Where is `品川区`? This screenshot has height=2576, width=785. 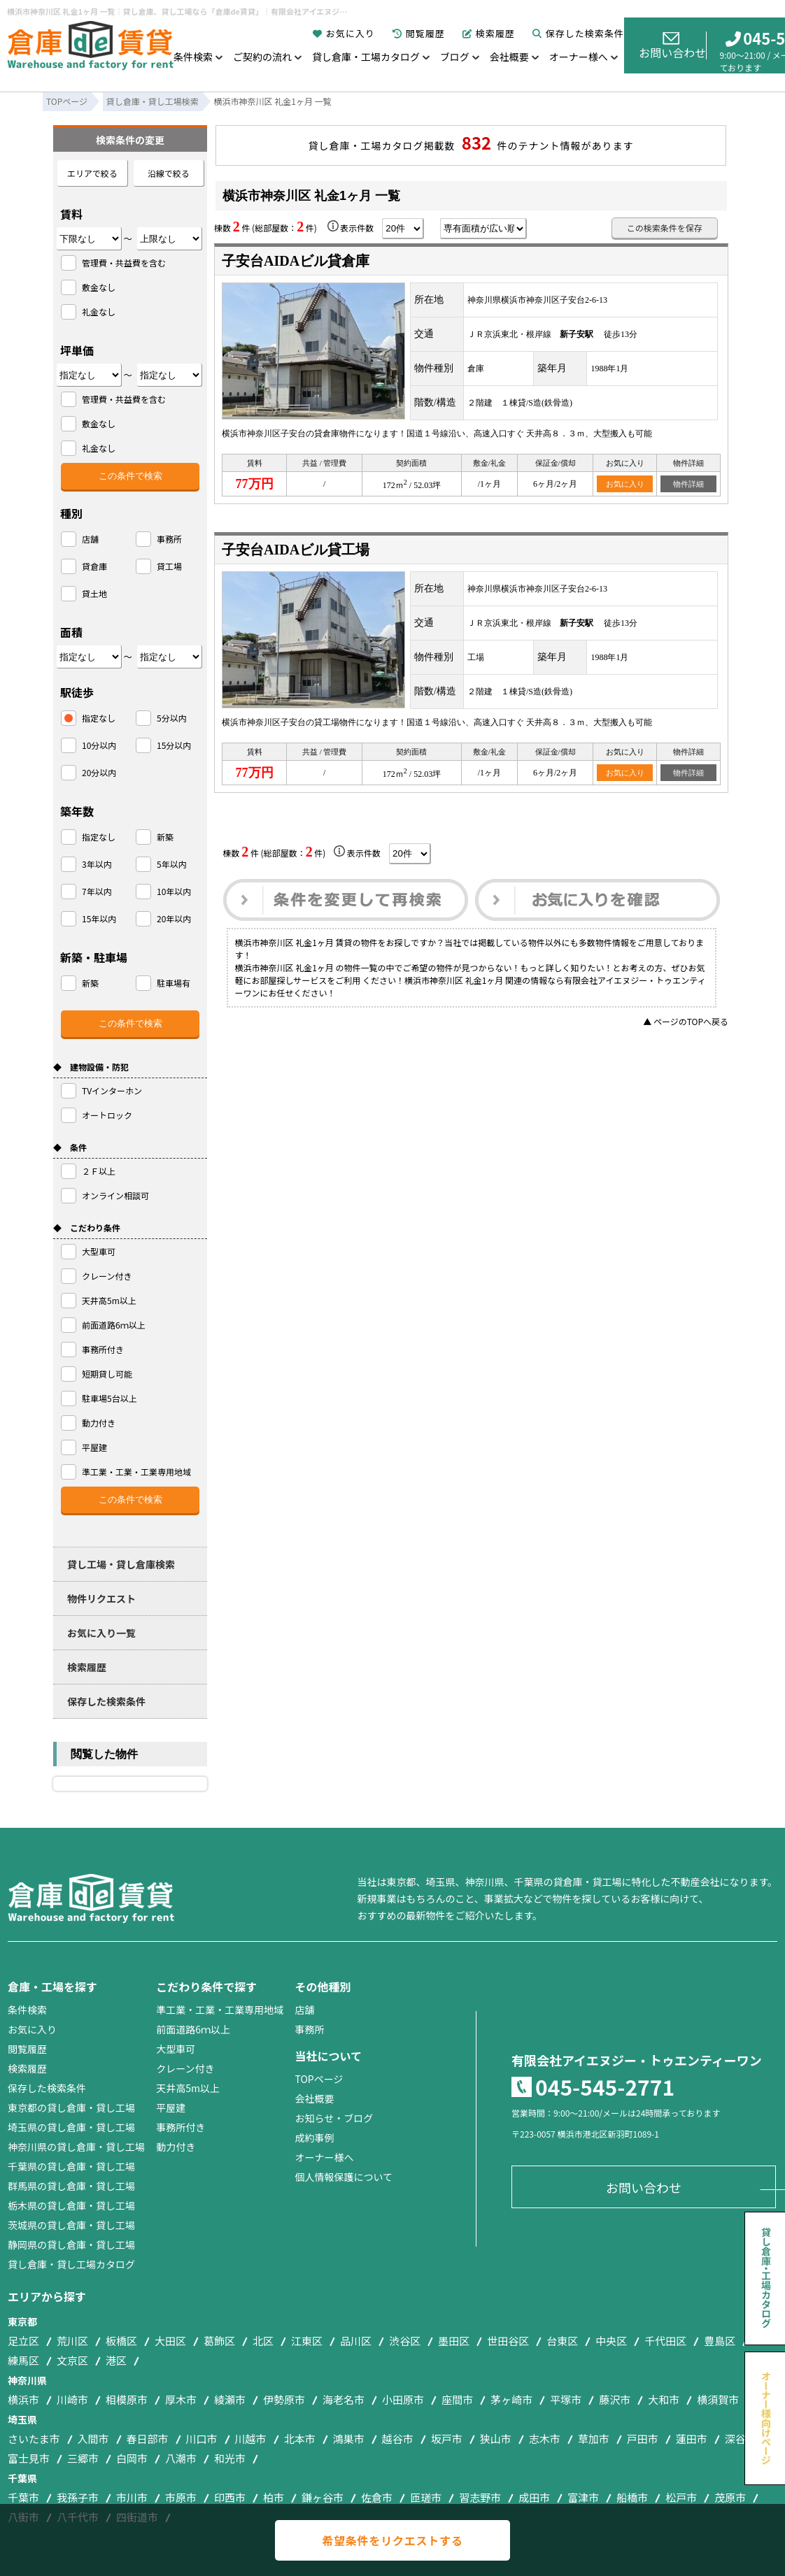 品川区 is located at coordinates (356, 2340).